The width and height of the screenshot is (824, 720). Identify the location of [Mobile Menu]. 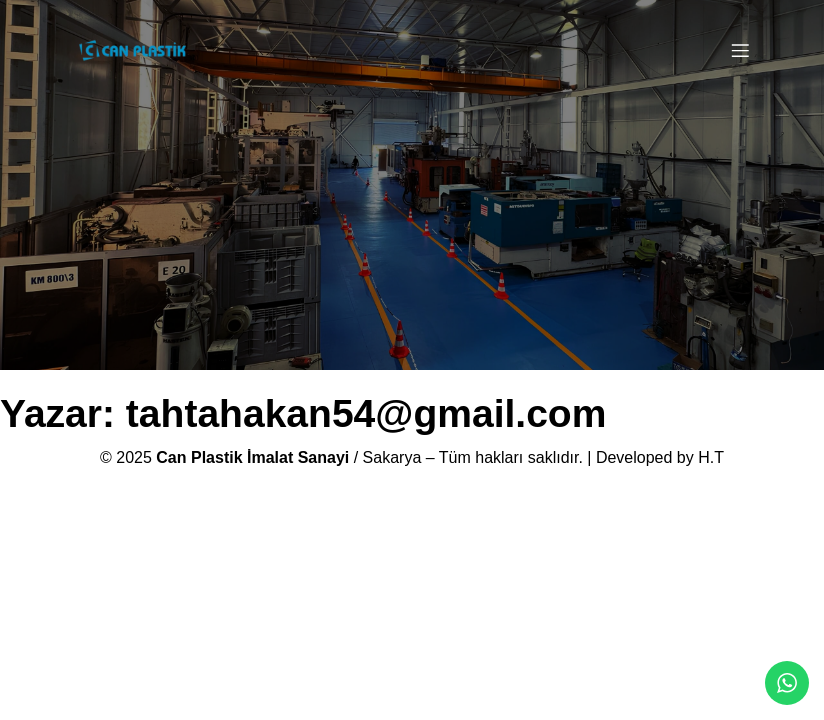
(740, 50).